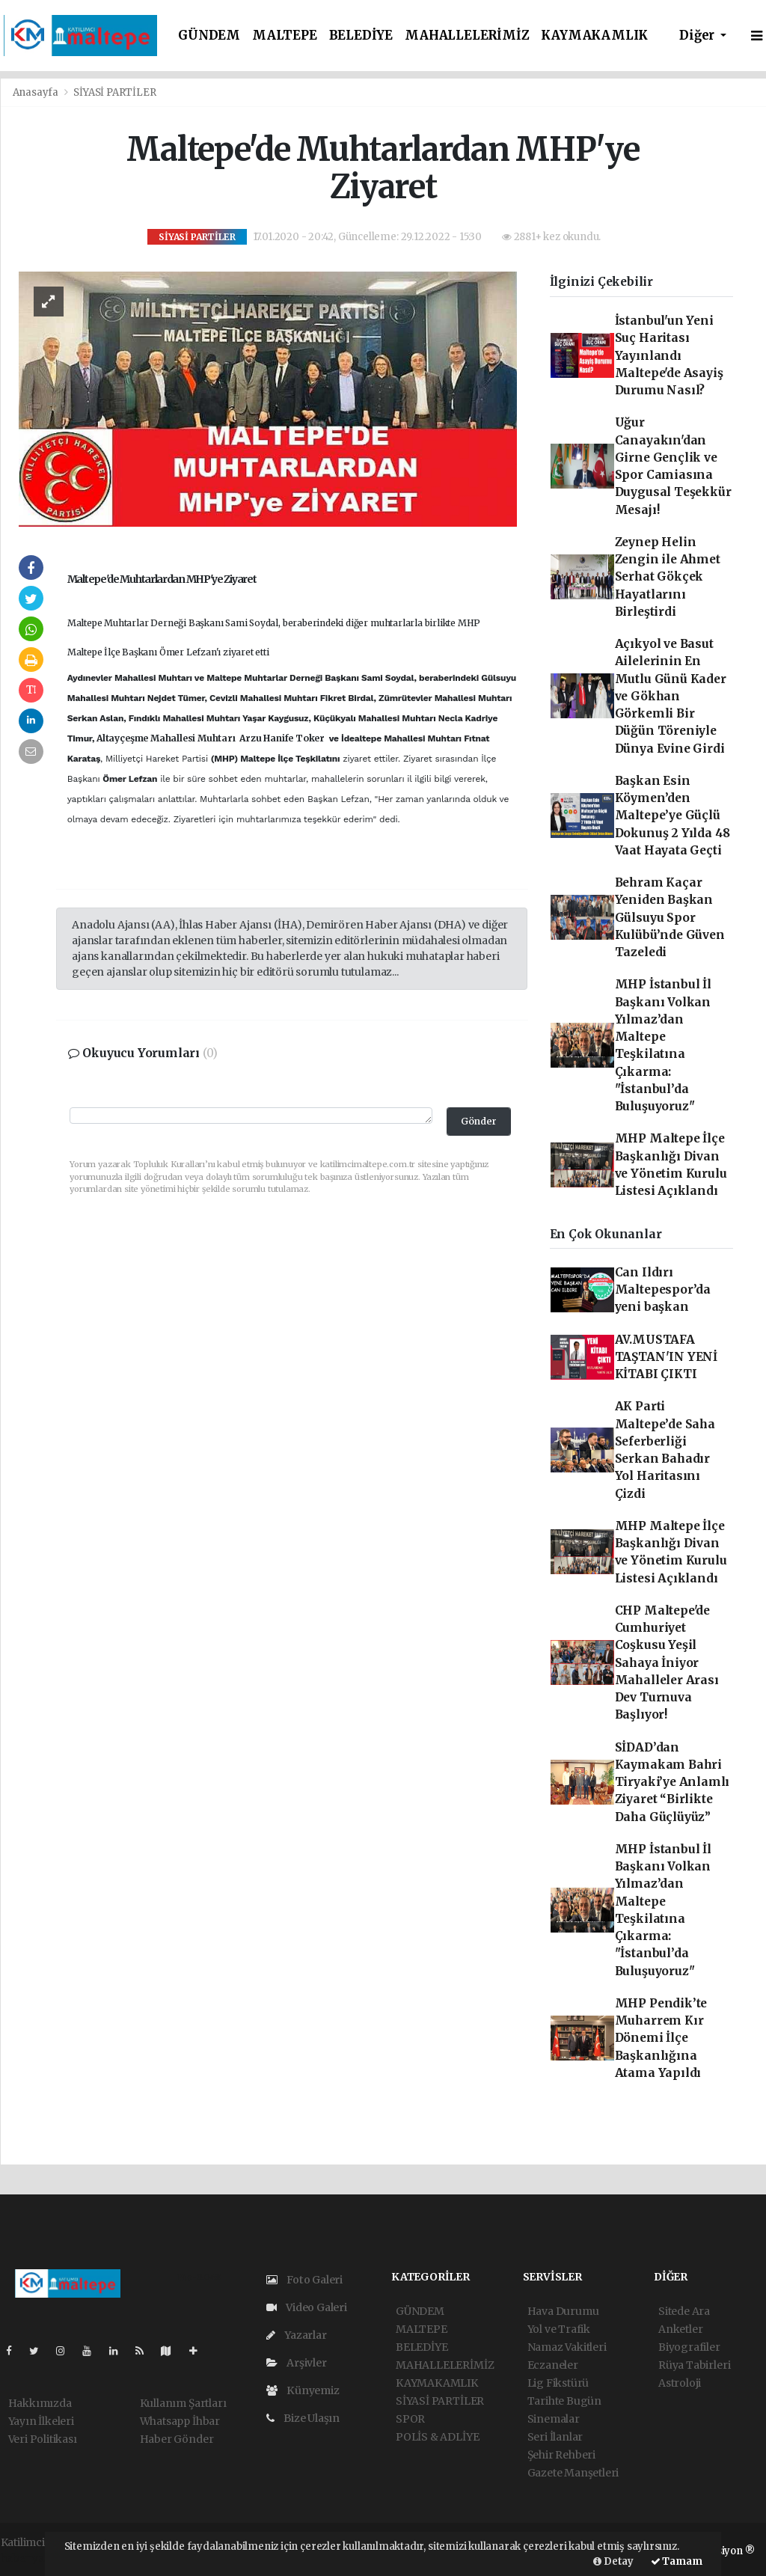  Describe the element at coordinates (694, 2365) in the screenshot. I see `Rüya Tabirleri` at that location.